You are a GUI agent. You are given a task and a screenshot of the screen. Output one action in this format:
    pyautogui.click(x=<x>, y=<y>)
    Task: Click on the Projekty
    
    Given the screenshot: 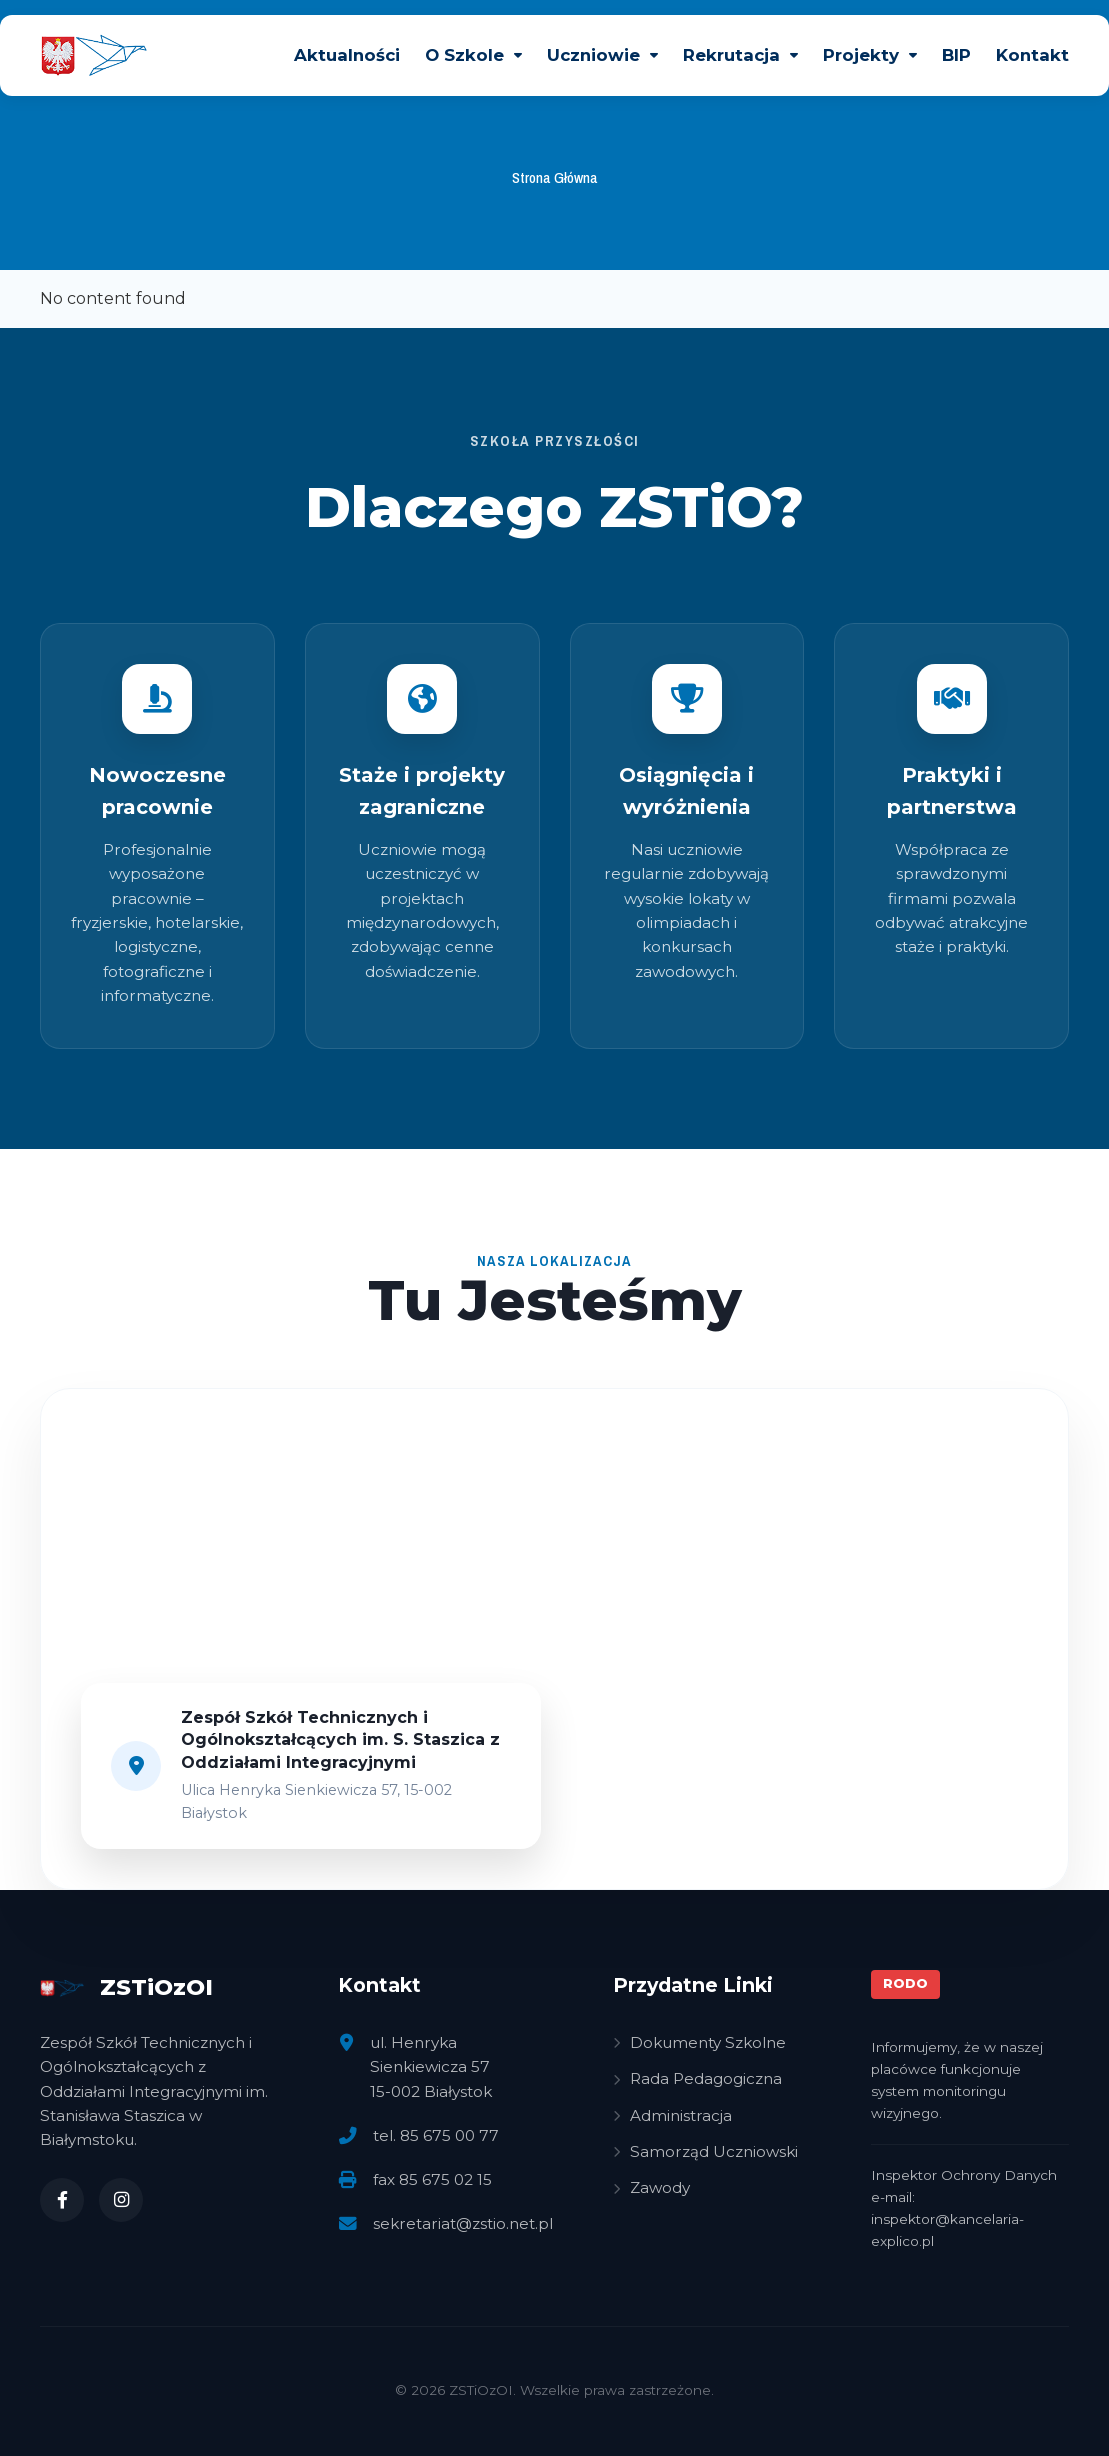 What is the action you would take?
    pyautogui.click(x=861, y=55)
    